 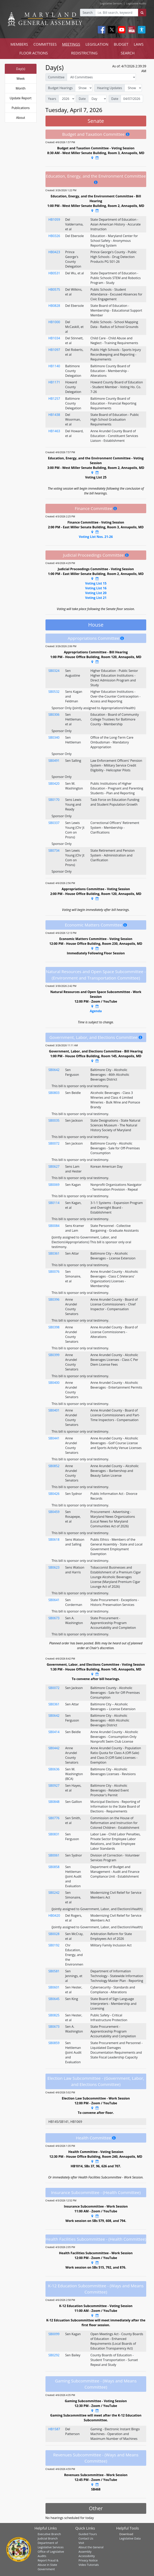 What do you see at coordinates (54, 1382) in the screenshot?
I see `SB0400` at bounding box center [54, 1382].